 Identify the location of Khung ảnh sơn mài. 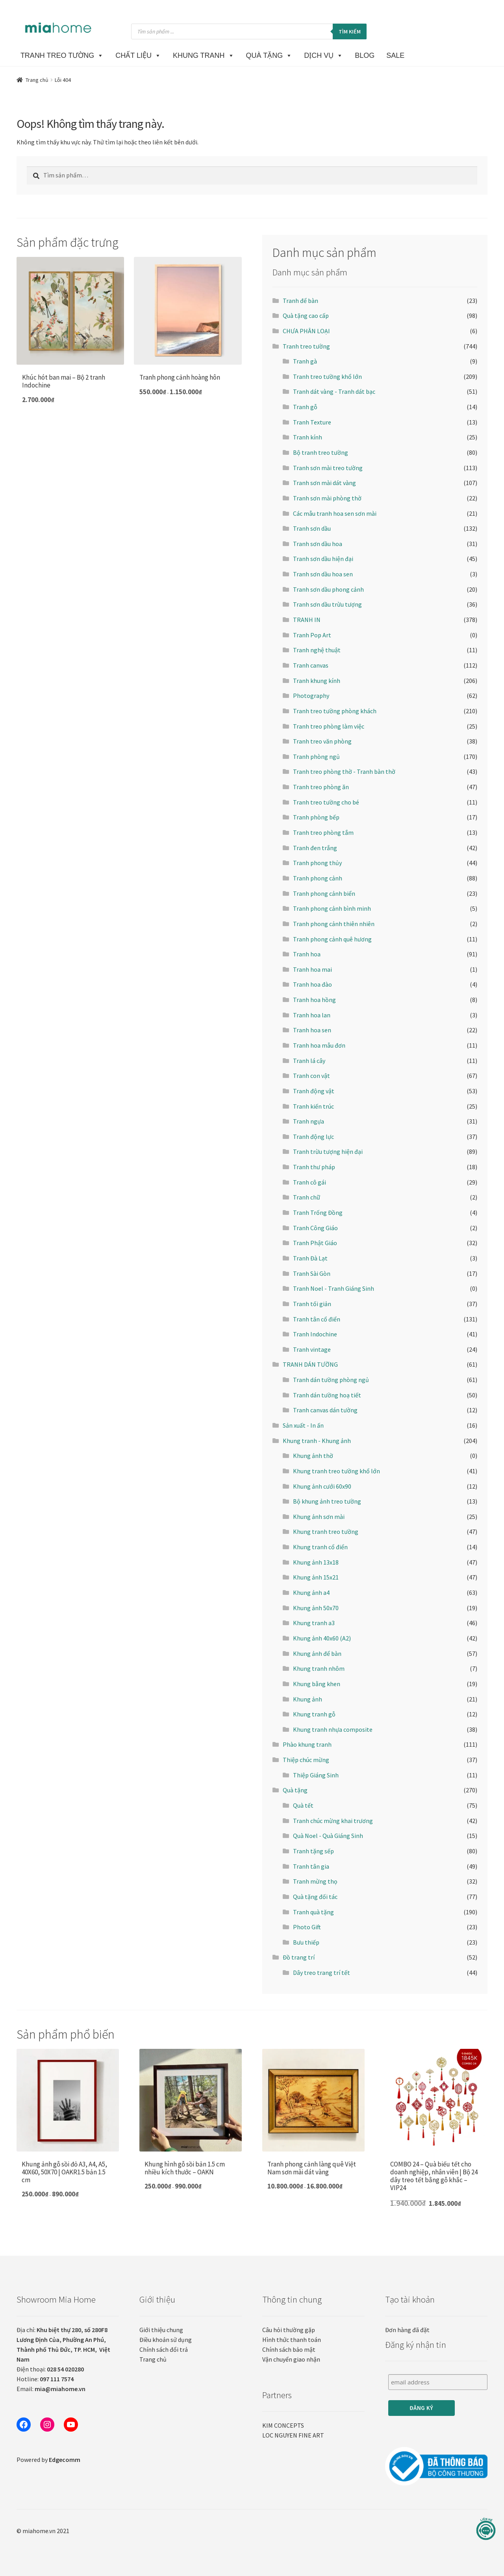
(319, 1517).